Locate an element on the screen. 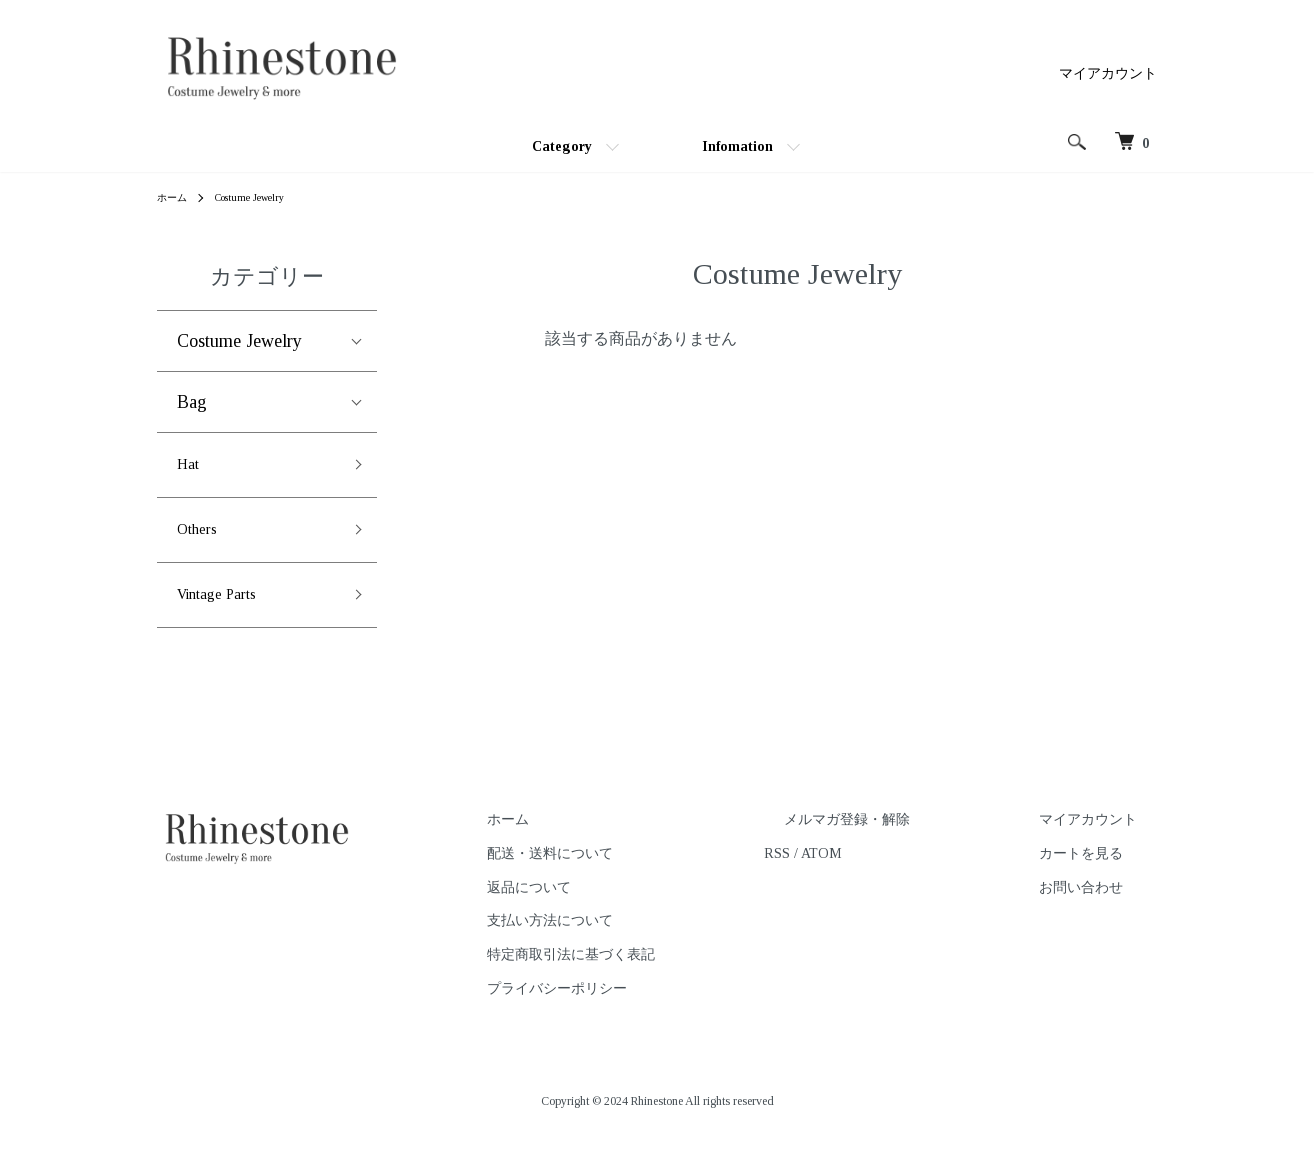  Hat is located at coordinates (190, 468).